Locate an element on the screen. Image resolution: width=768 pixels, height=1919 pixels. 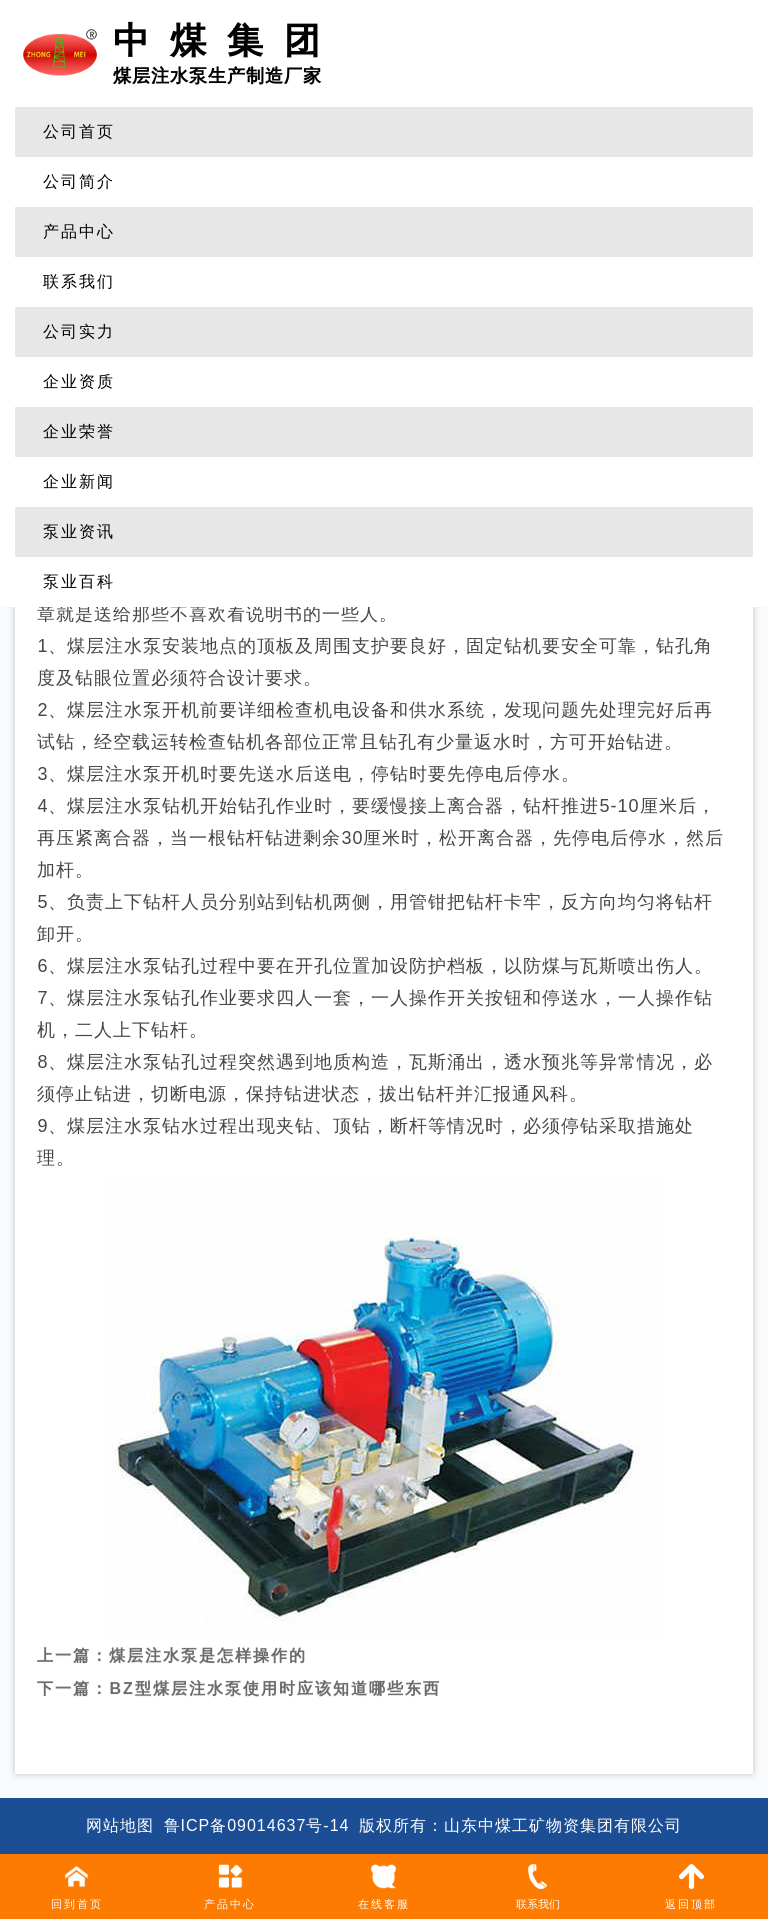
企业荣誉 is located at coordinates (79, 431).